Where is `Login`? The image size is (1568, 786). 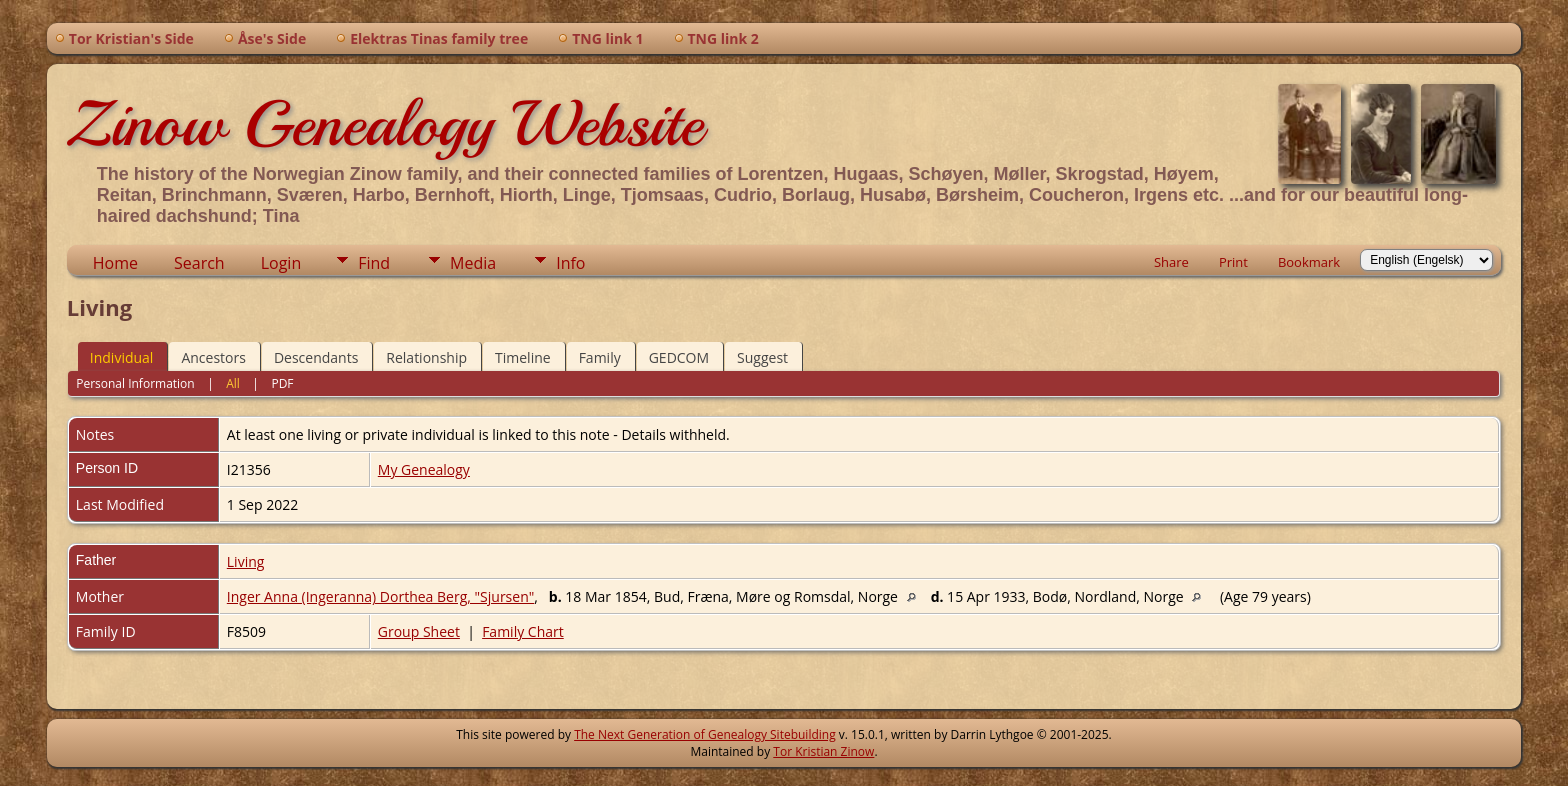 Login is located at coordinates (281, 263).